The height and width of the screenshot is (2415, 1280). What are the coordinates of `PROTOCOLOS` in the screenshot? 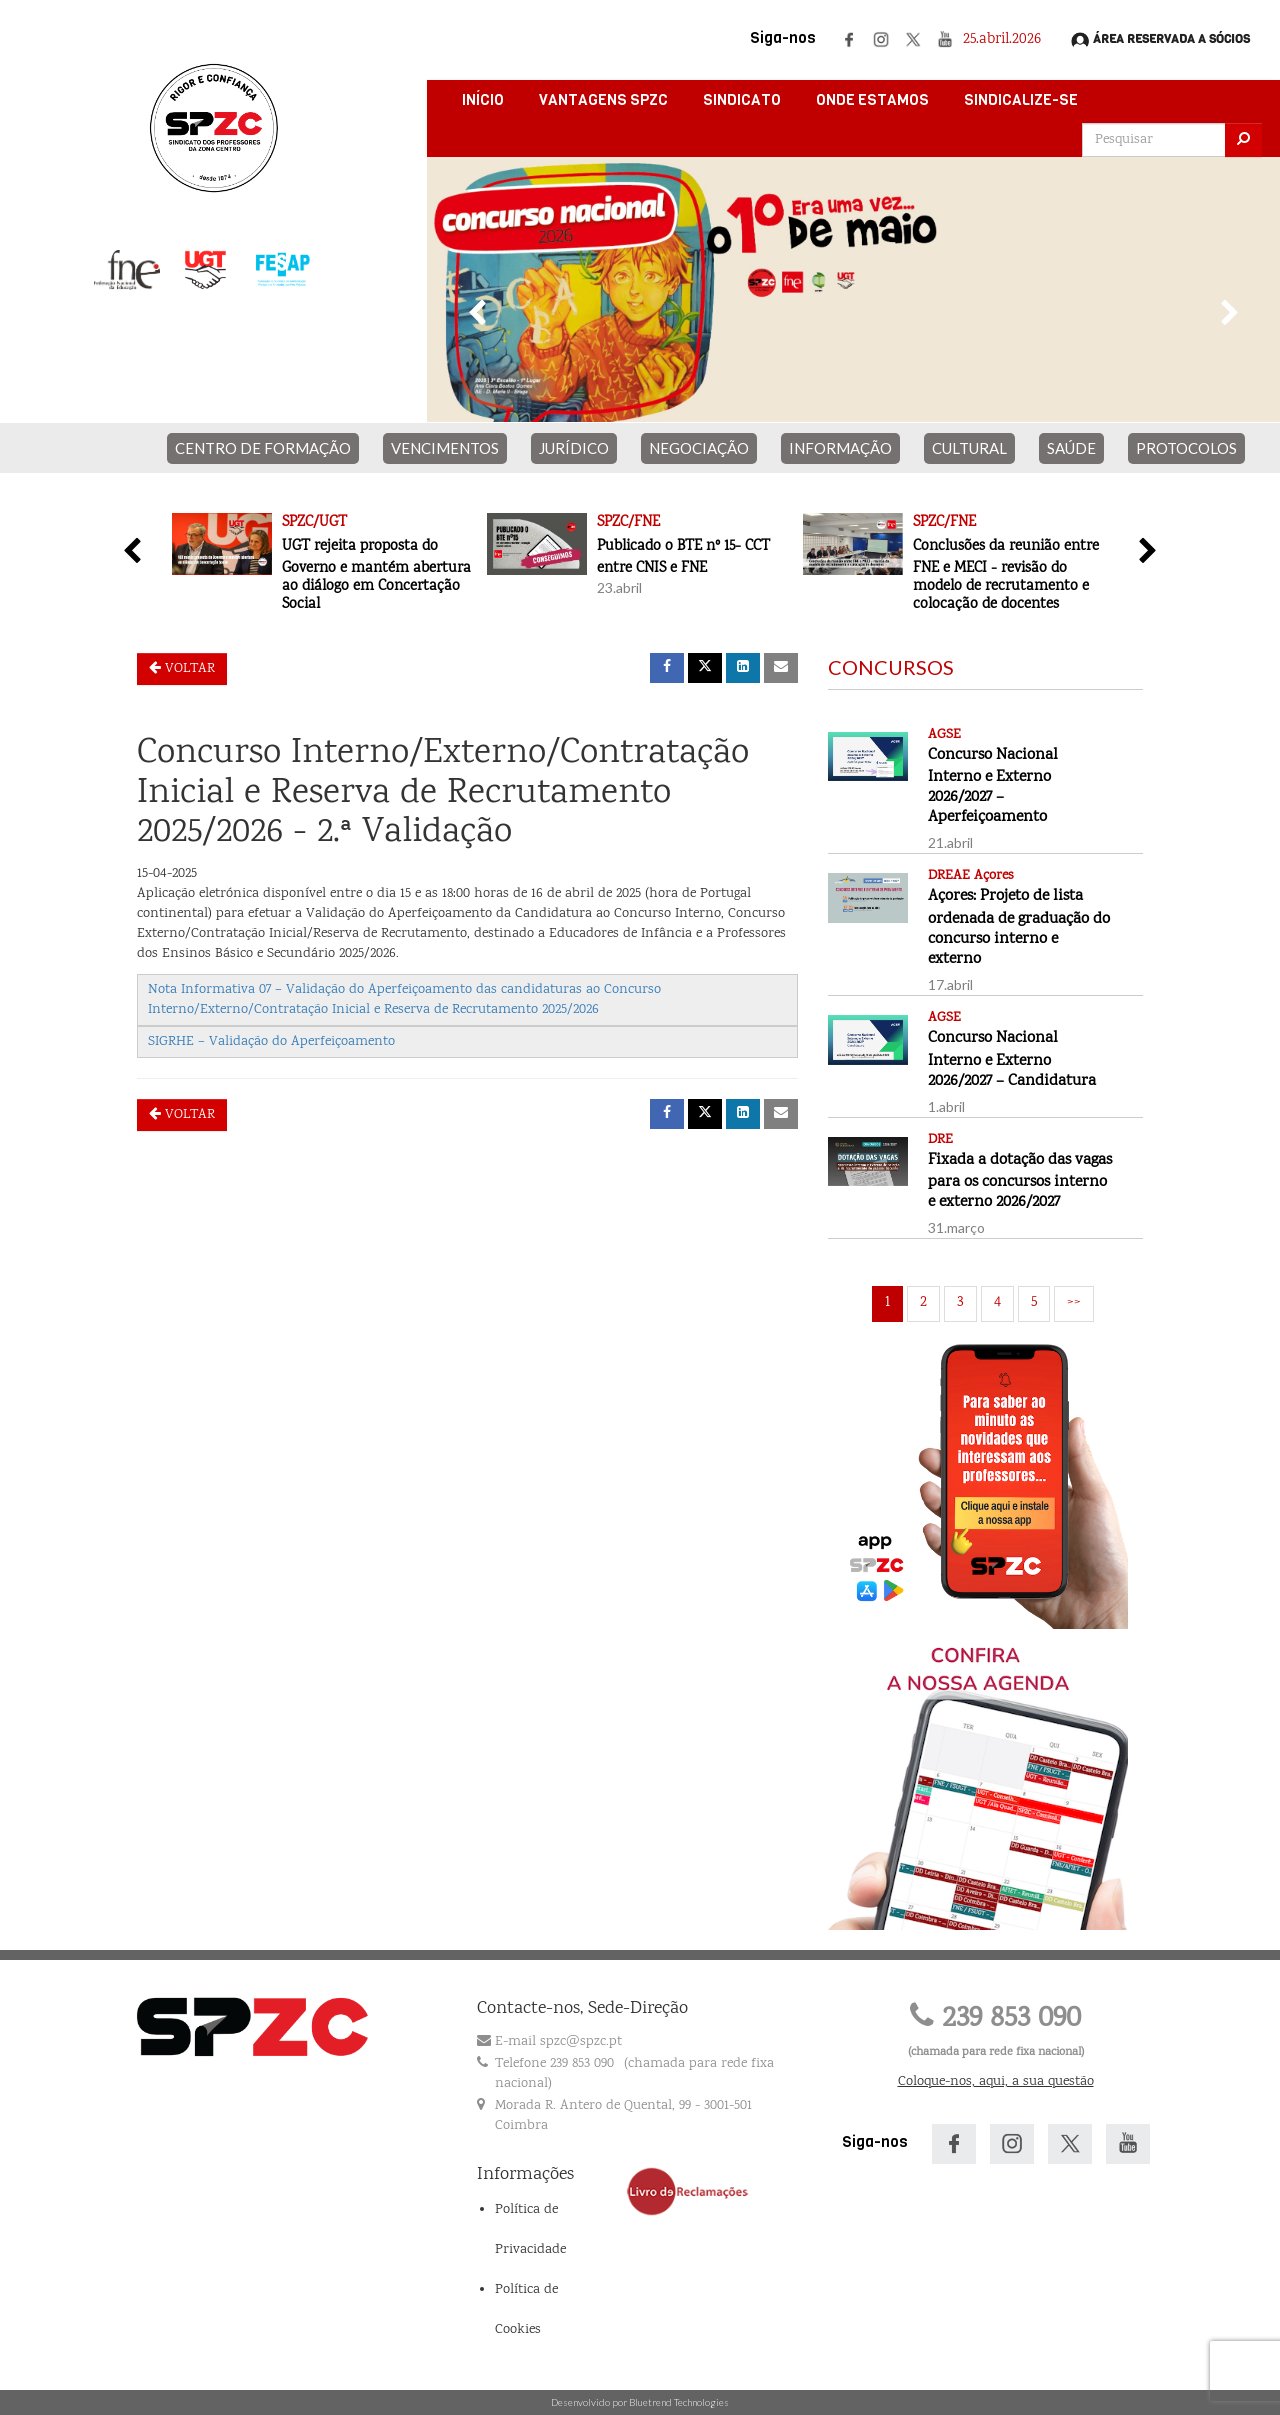 It's located at (1186, 448).